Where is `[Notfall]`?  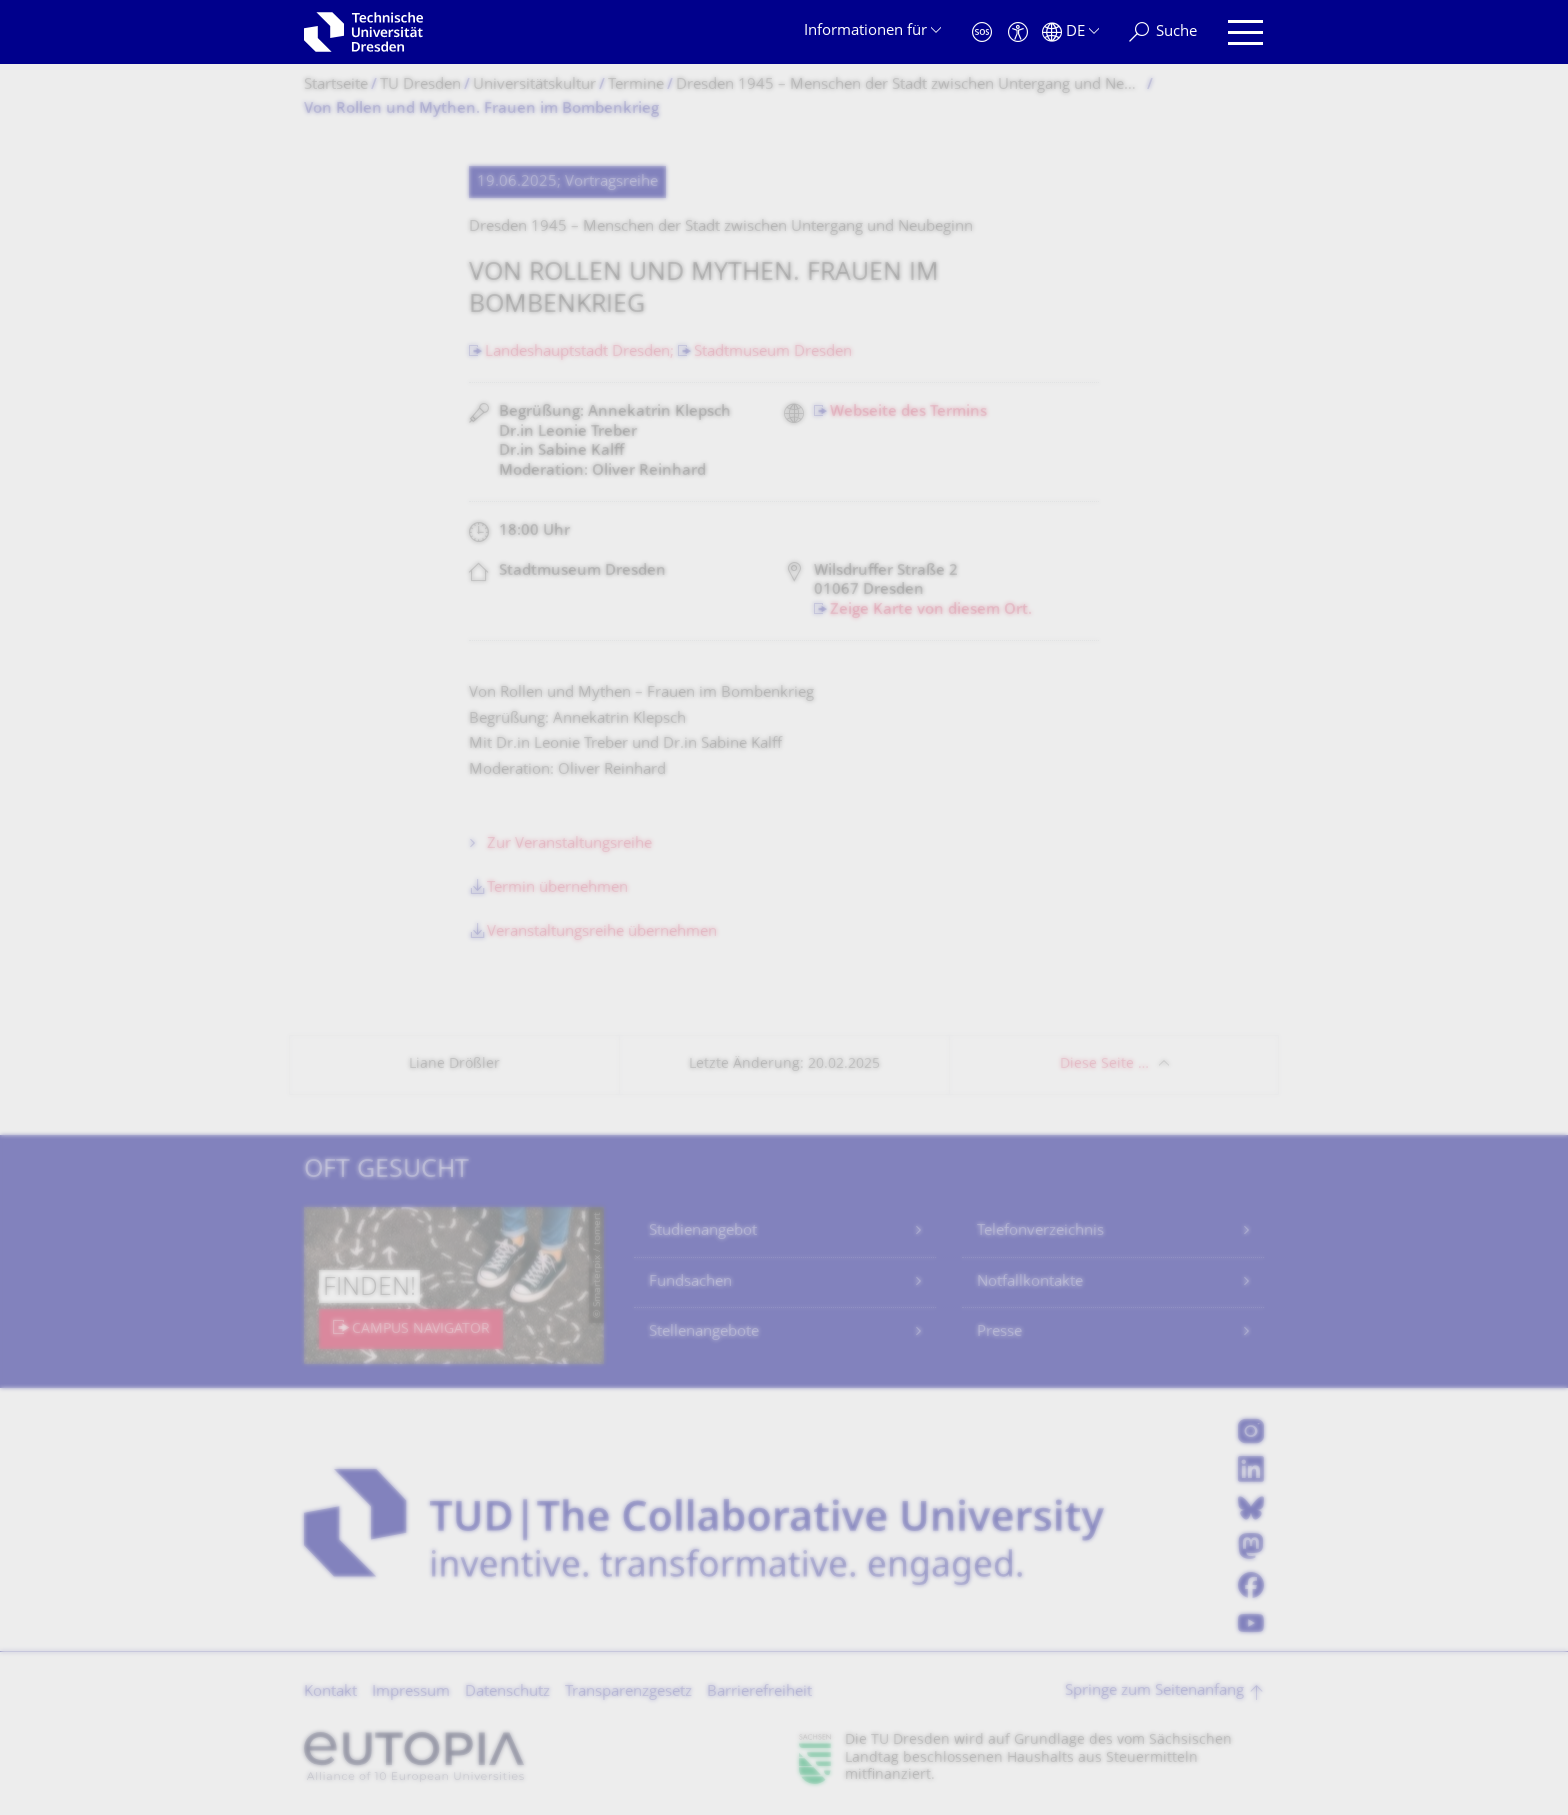
[Notfall] is located at coordinates (982, 32).